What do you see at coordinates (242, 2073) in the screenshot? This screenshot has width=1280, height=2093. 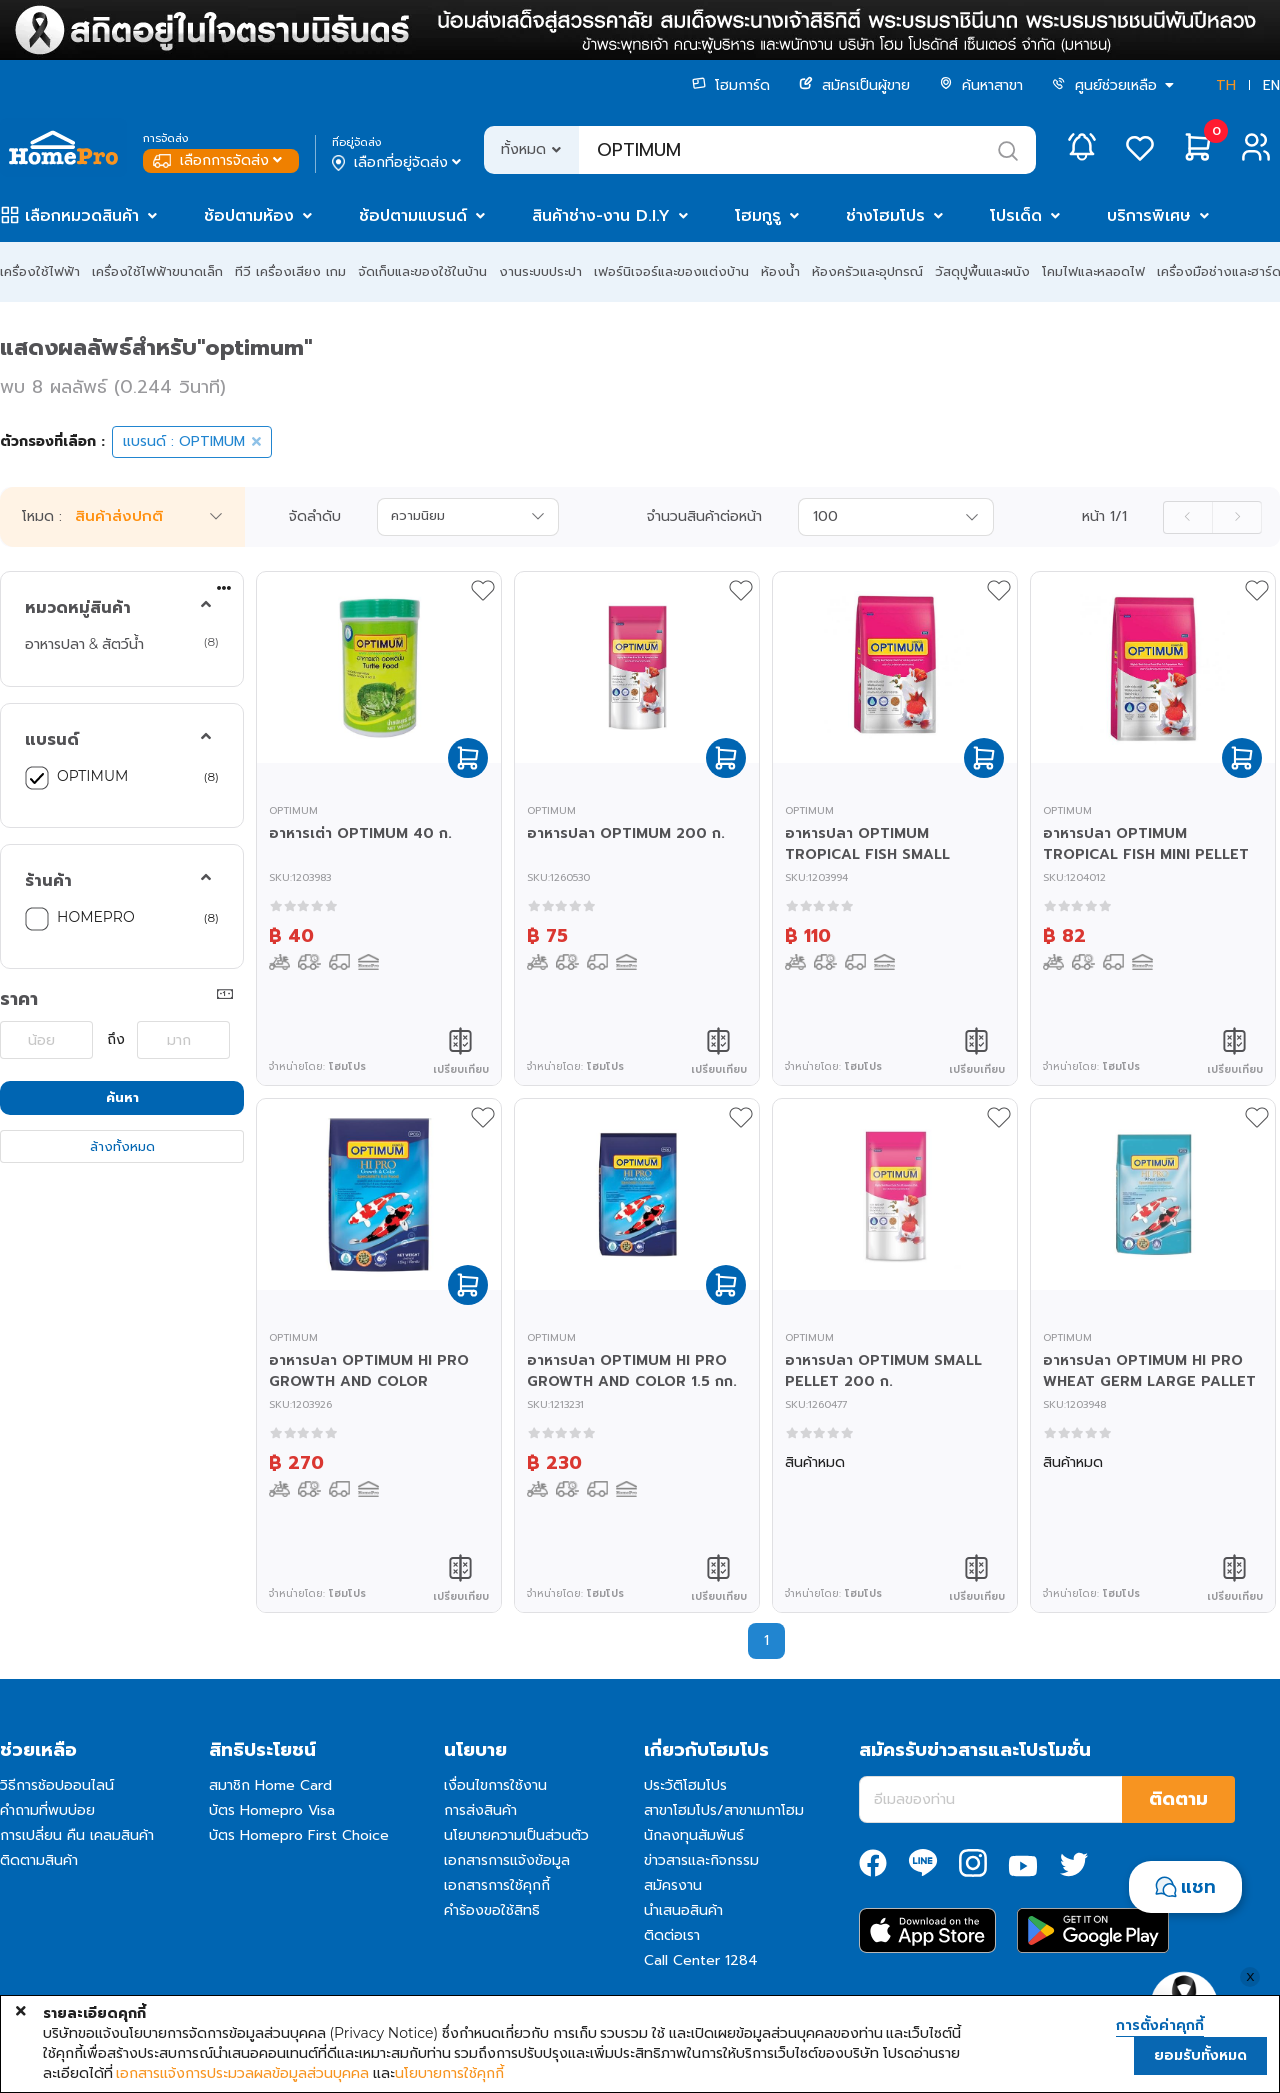 I see `เอกสารแจ้งการประมวลผลข้อมูลส่วนบุคคล` at bounding box center [242, 2073].